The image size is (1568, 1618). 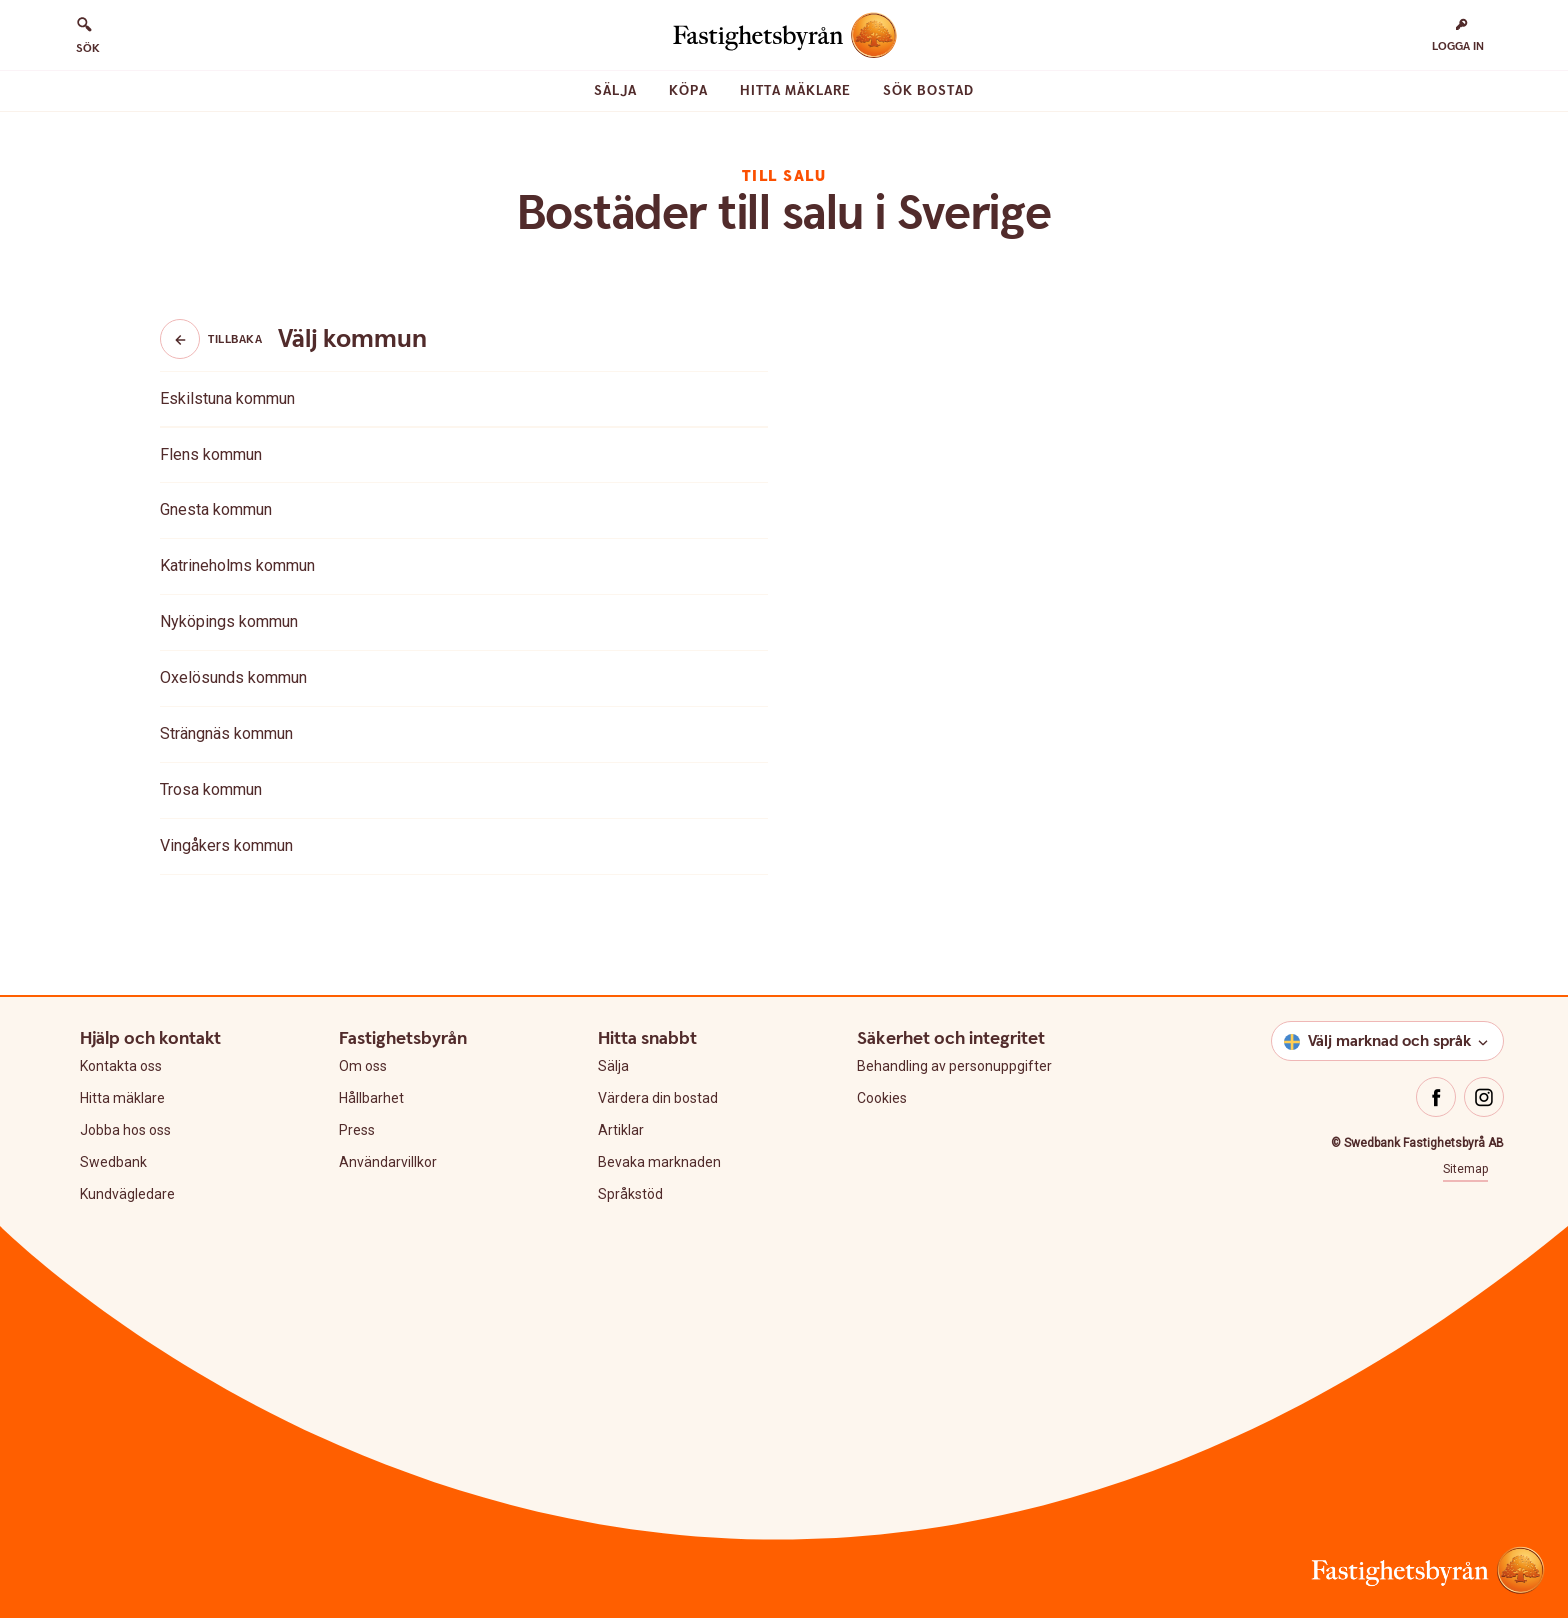 What do you see at coordinates (388, 1162) in the screenshot?
I see `Användarvillkor` at bounding box center [388, 1162].